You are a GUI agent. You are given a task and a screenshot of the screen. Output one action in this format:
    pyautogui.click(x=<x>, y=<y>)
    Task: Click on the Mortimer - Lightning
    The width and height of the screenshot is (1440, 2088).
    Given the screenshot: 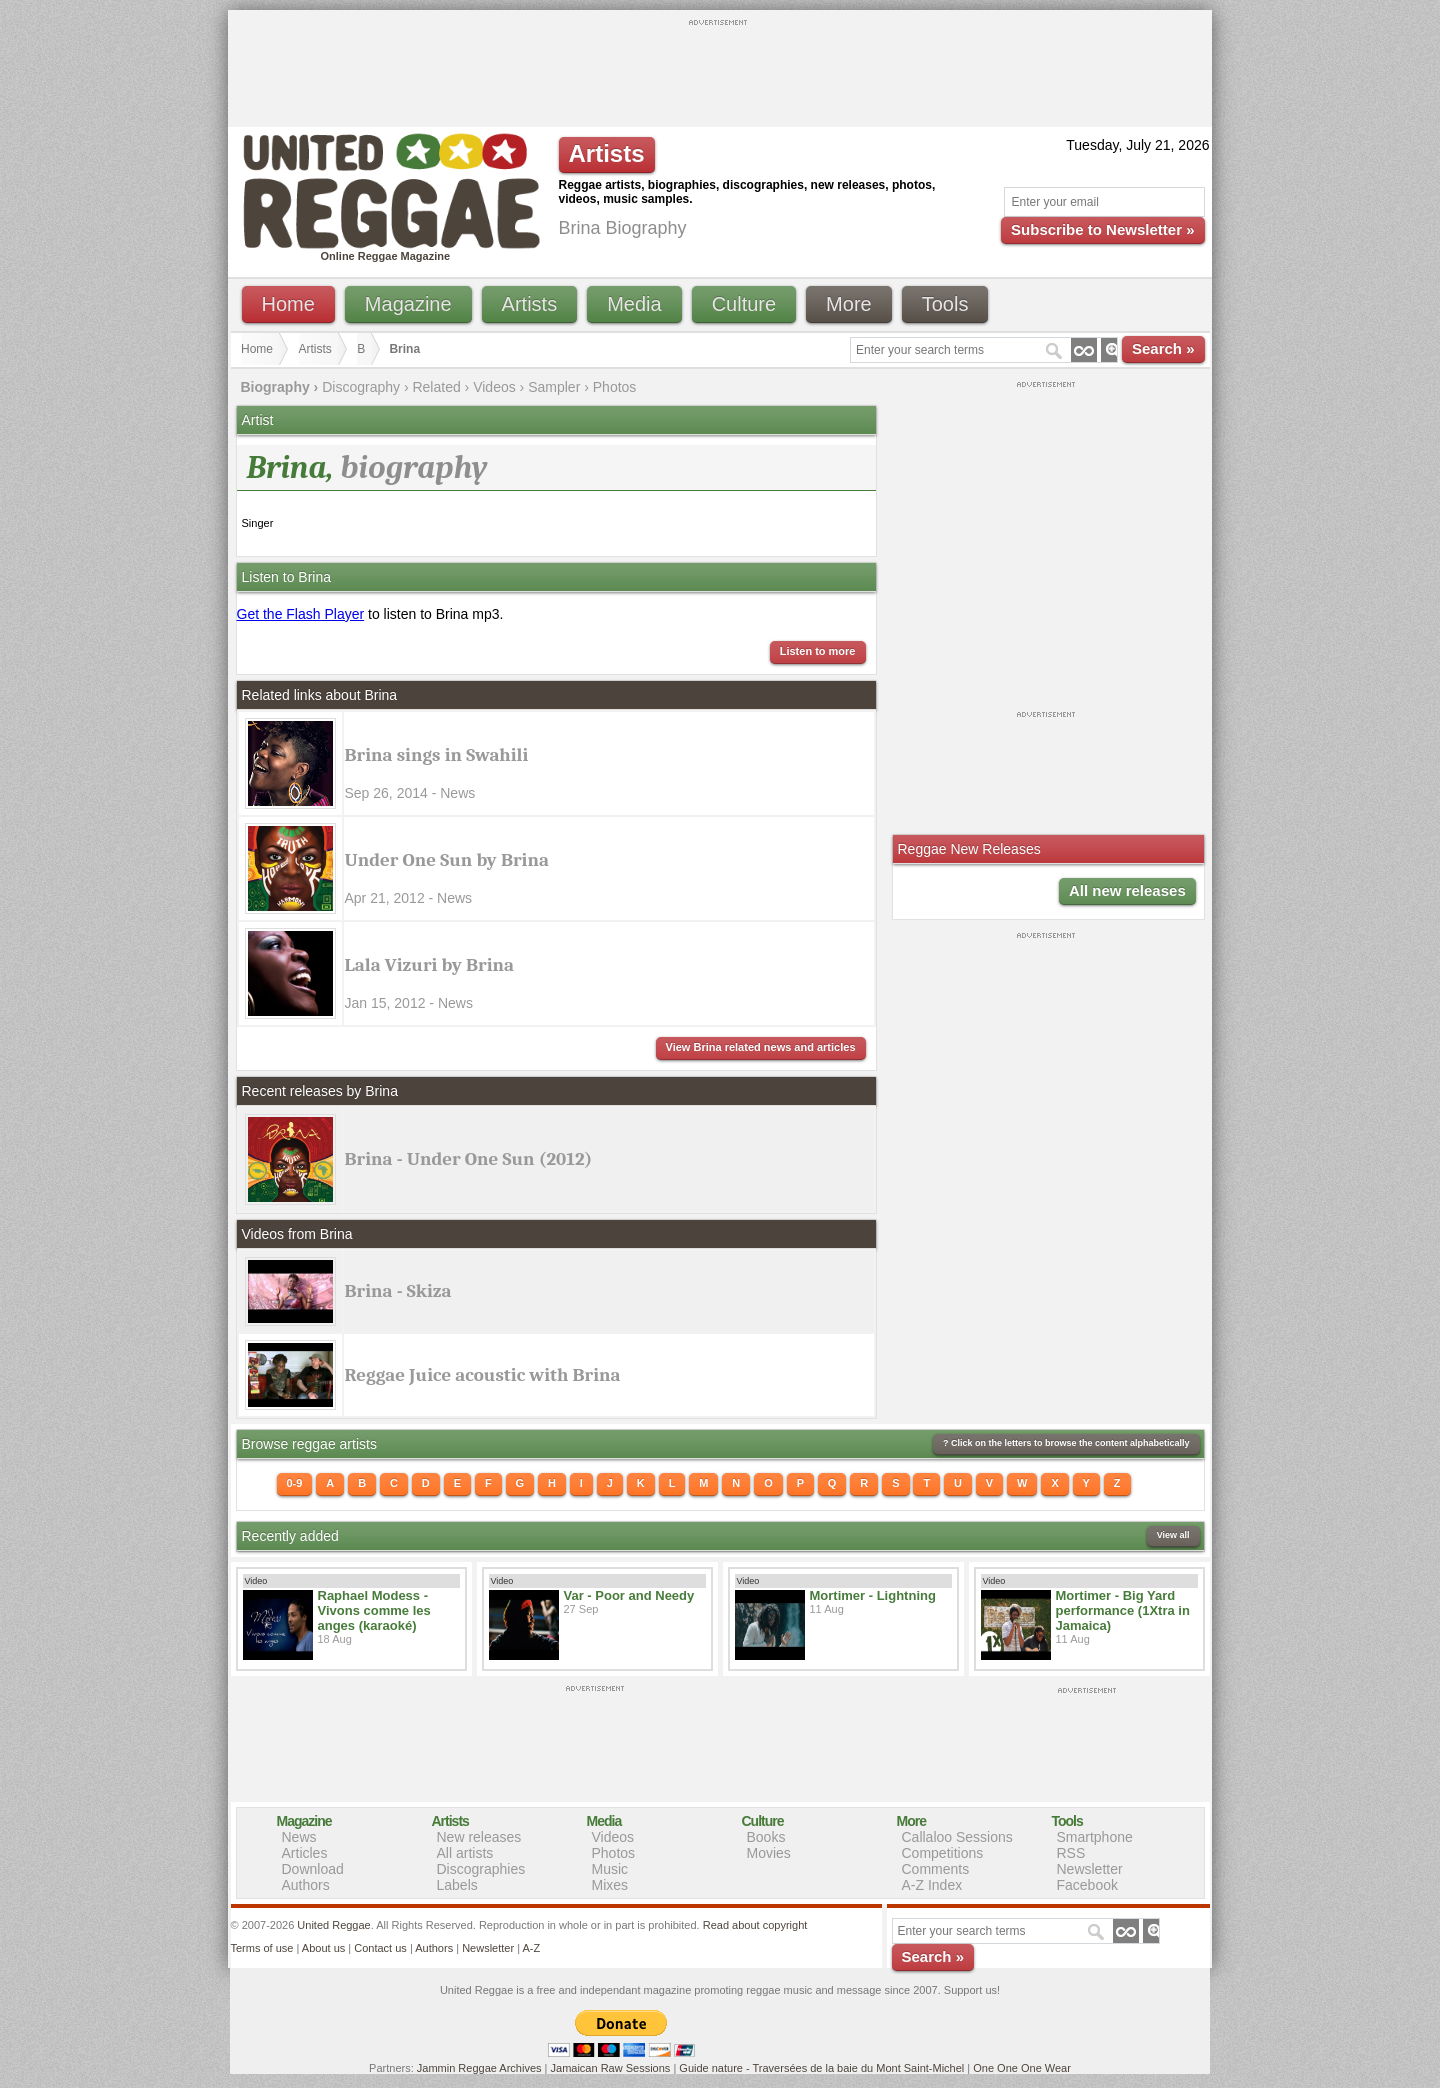 What is the action you would take?
    pyautogui.click(x=873, y=1595)
    